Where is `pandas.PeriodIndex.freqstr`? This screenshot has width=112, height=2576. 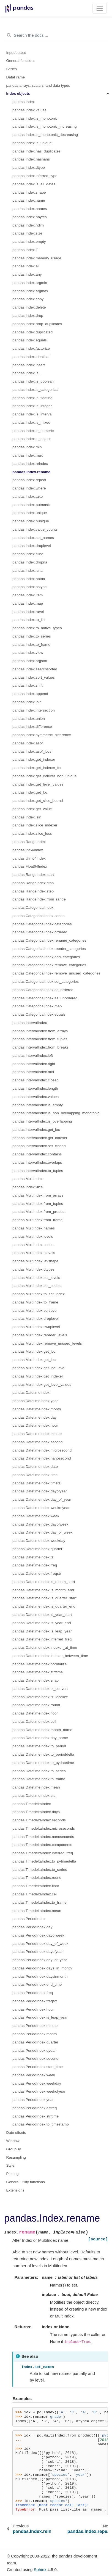
pandas.PeriodIndex.freqstr is located at coordinates (34, 2001).